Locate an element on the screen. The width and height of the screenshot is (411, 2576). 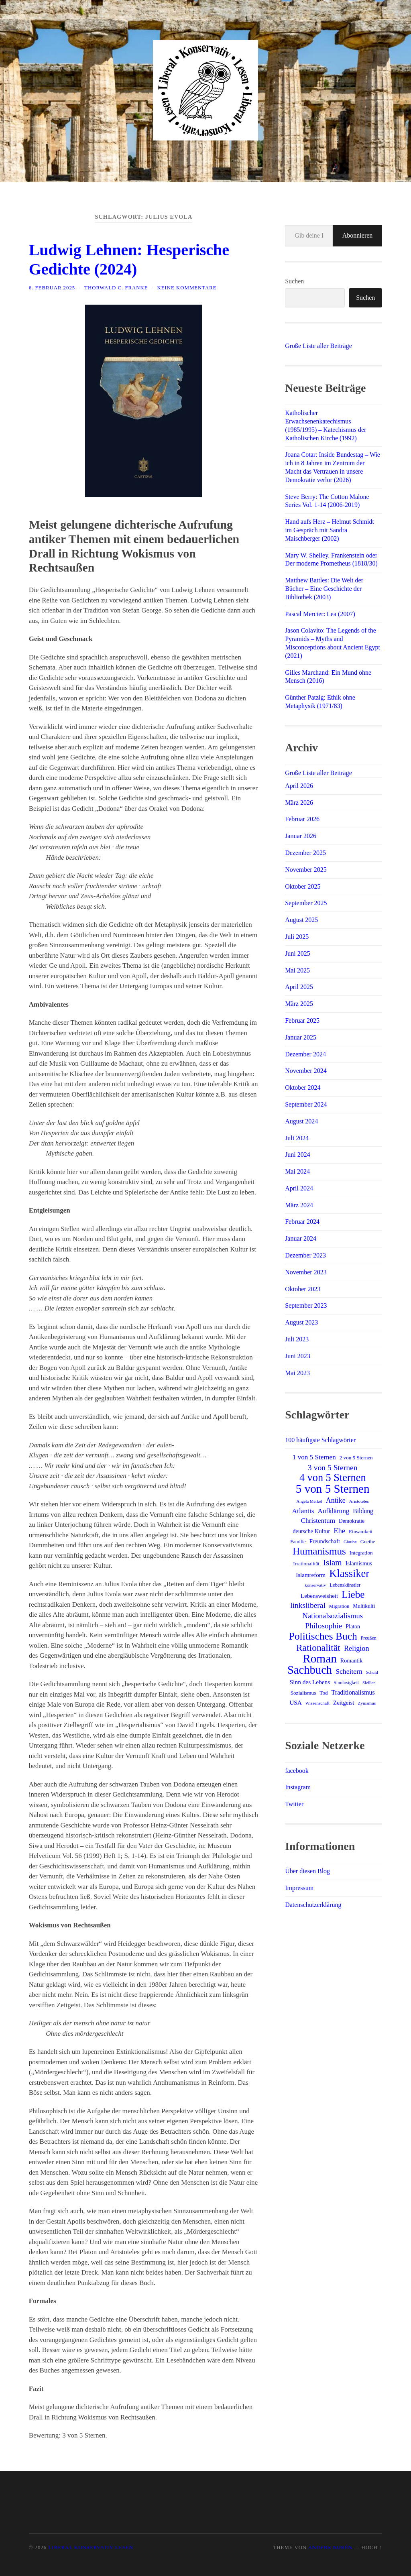
August 2023 is located at coordinates (301, 1322).